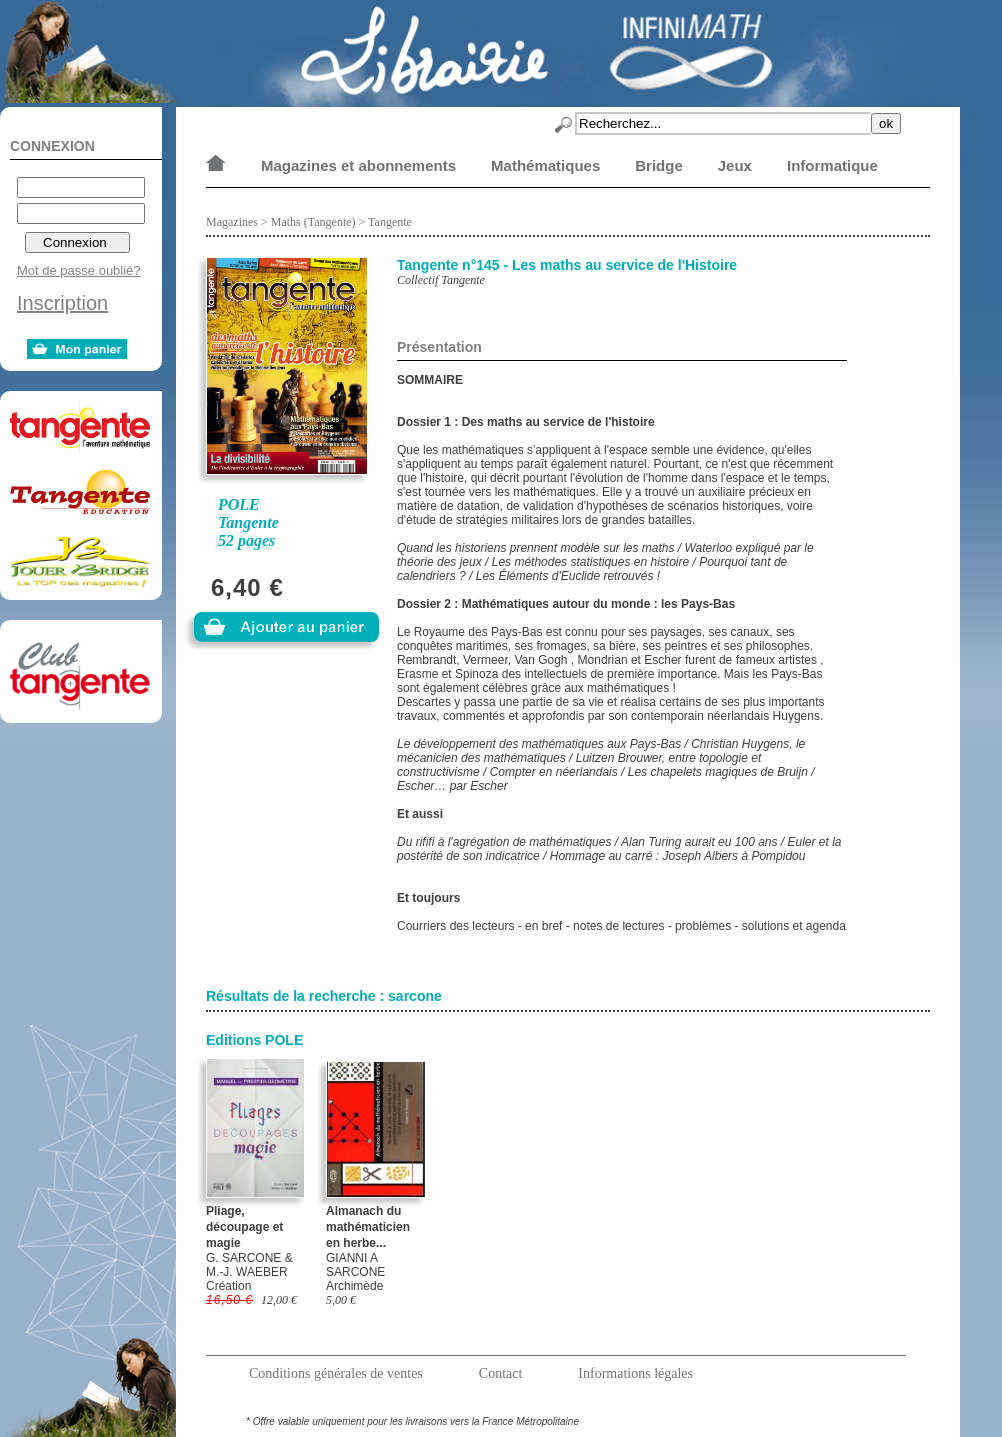 This screenshot has width=1002, height=1437. What do you see at coordinates (735, 165) in the screenshot?
I see `Jeux` at bounding box center [735, 165].